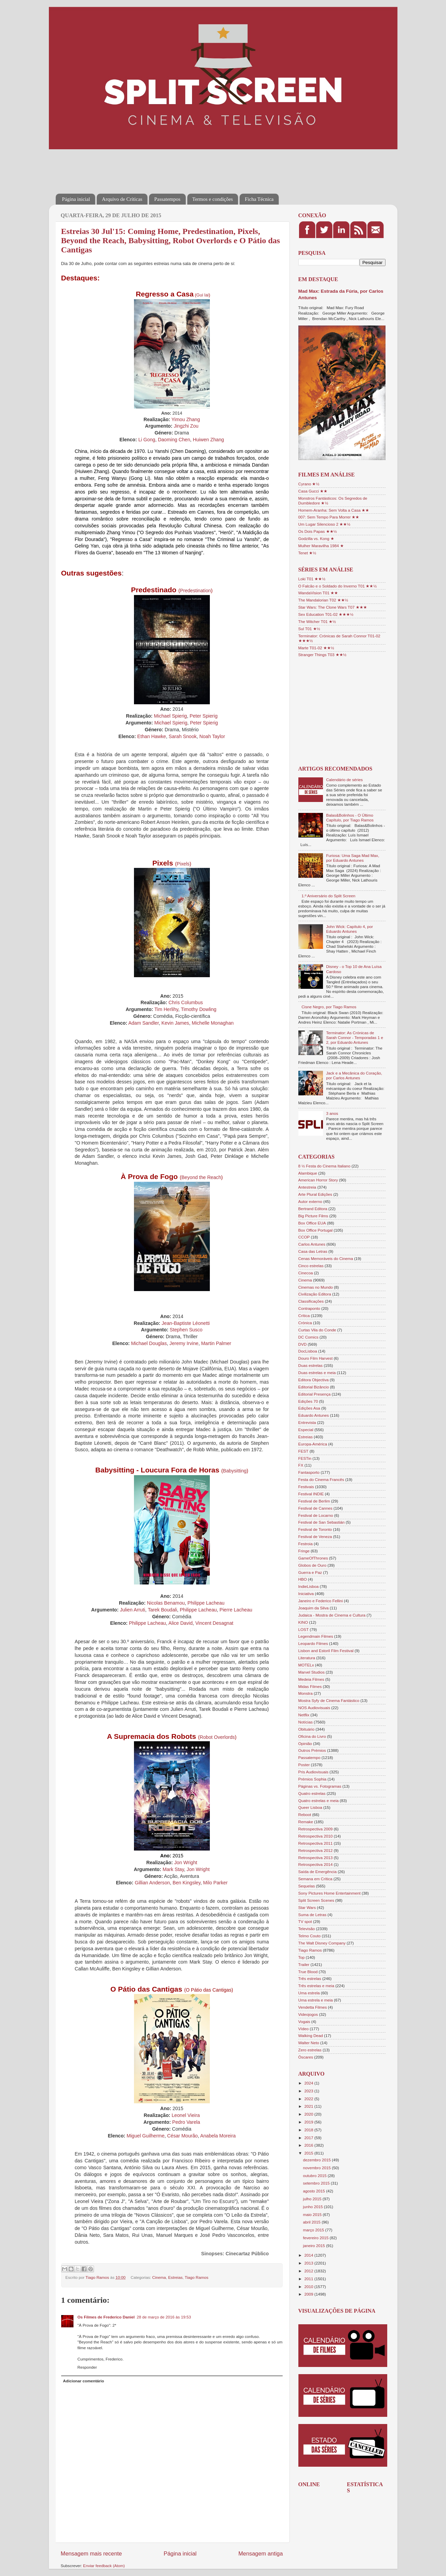  I want to click on DC Comics, so click(308, 1337).